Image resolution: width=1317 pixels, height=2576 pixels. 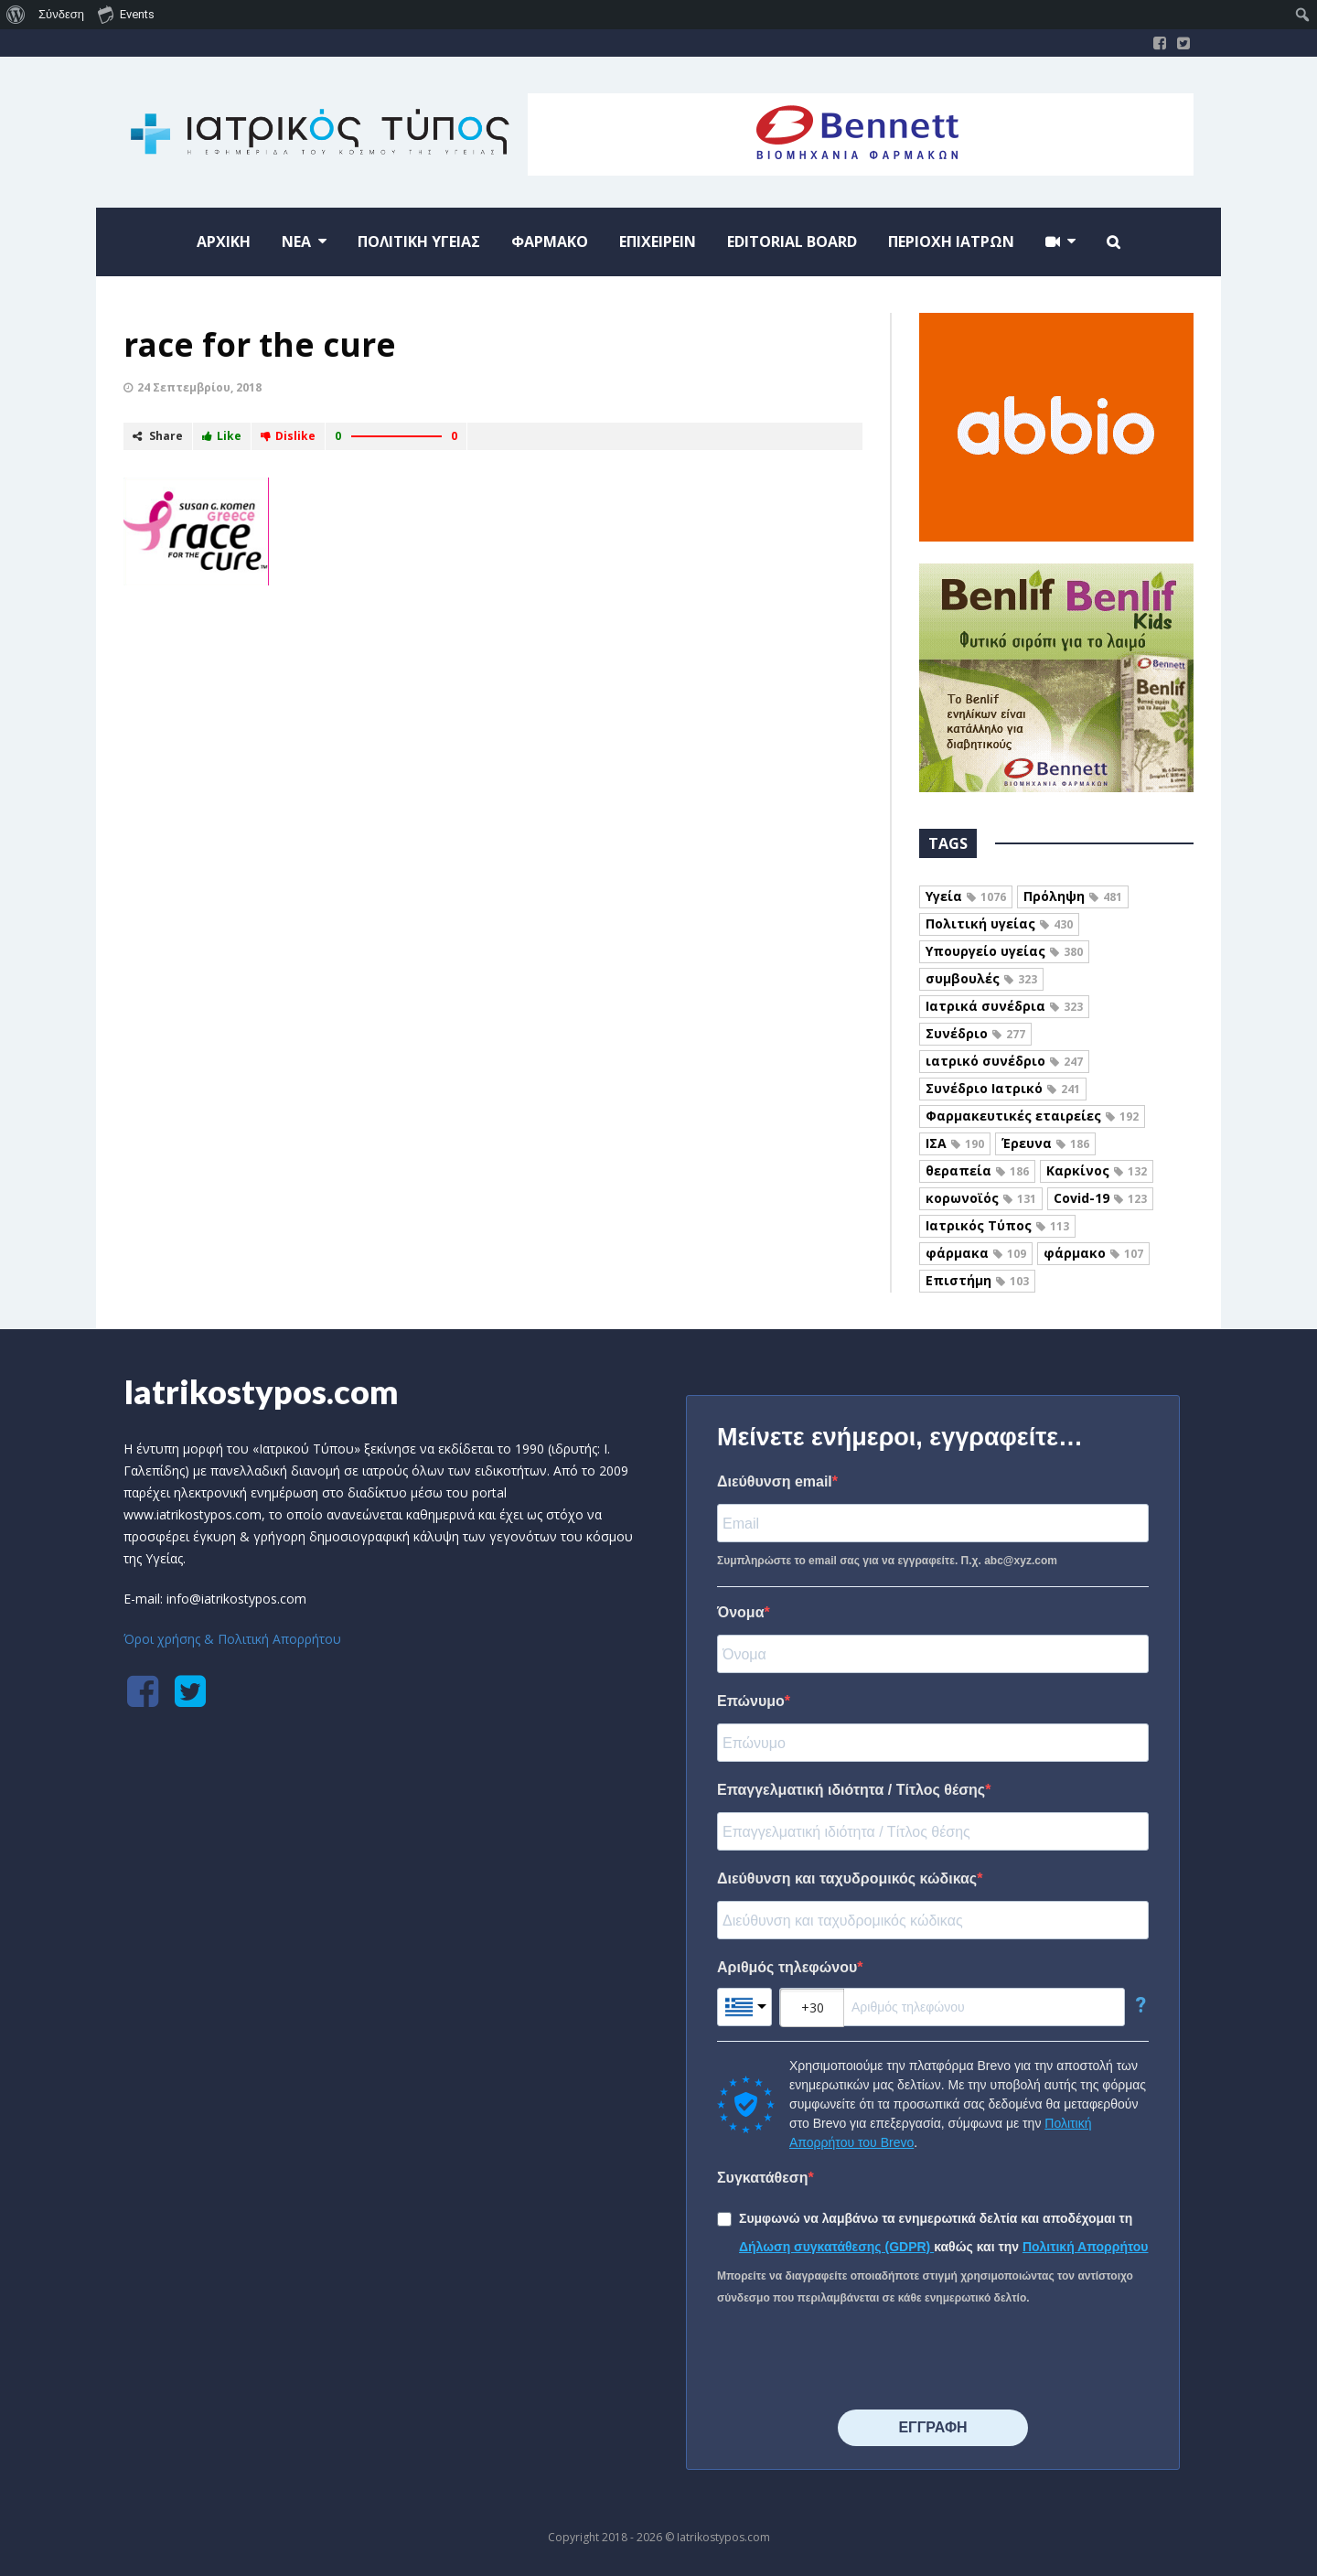 What do you see at coordinates (787, 1967) in the screenshot?
I see `Αριθμός τηλεφώνου` at bounding box center [787, 1967].